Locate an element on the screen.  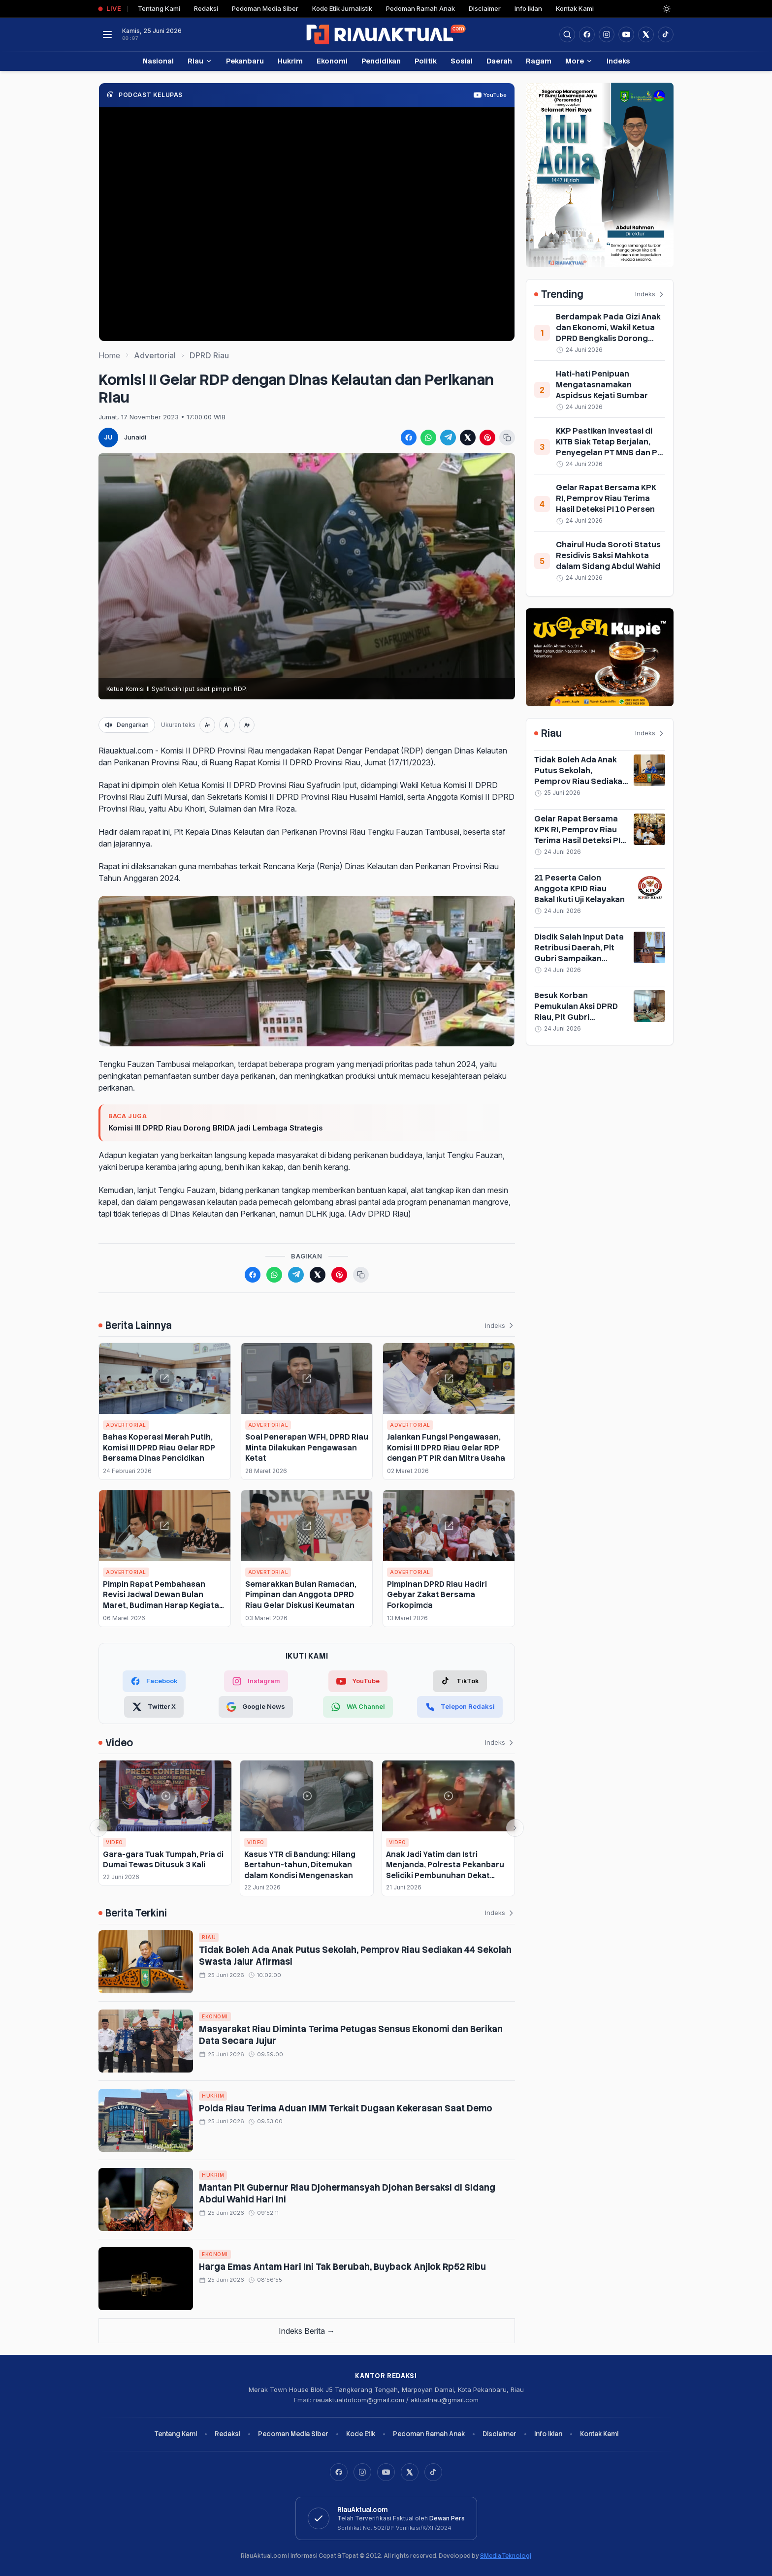
Politik is located at coordinates (426, 60).